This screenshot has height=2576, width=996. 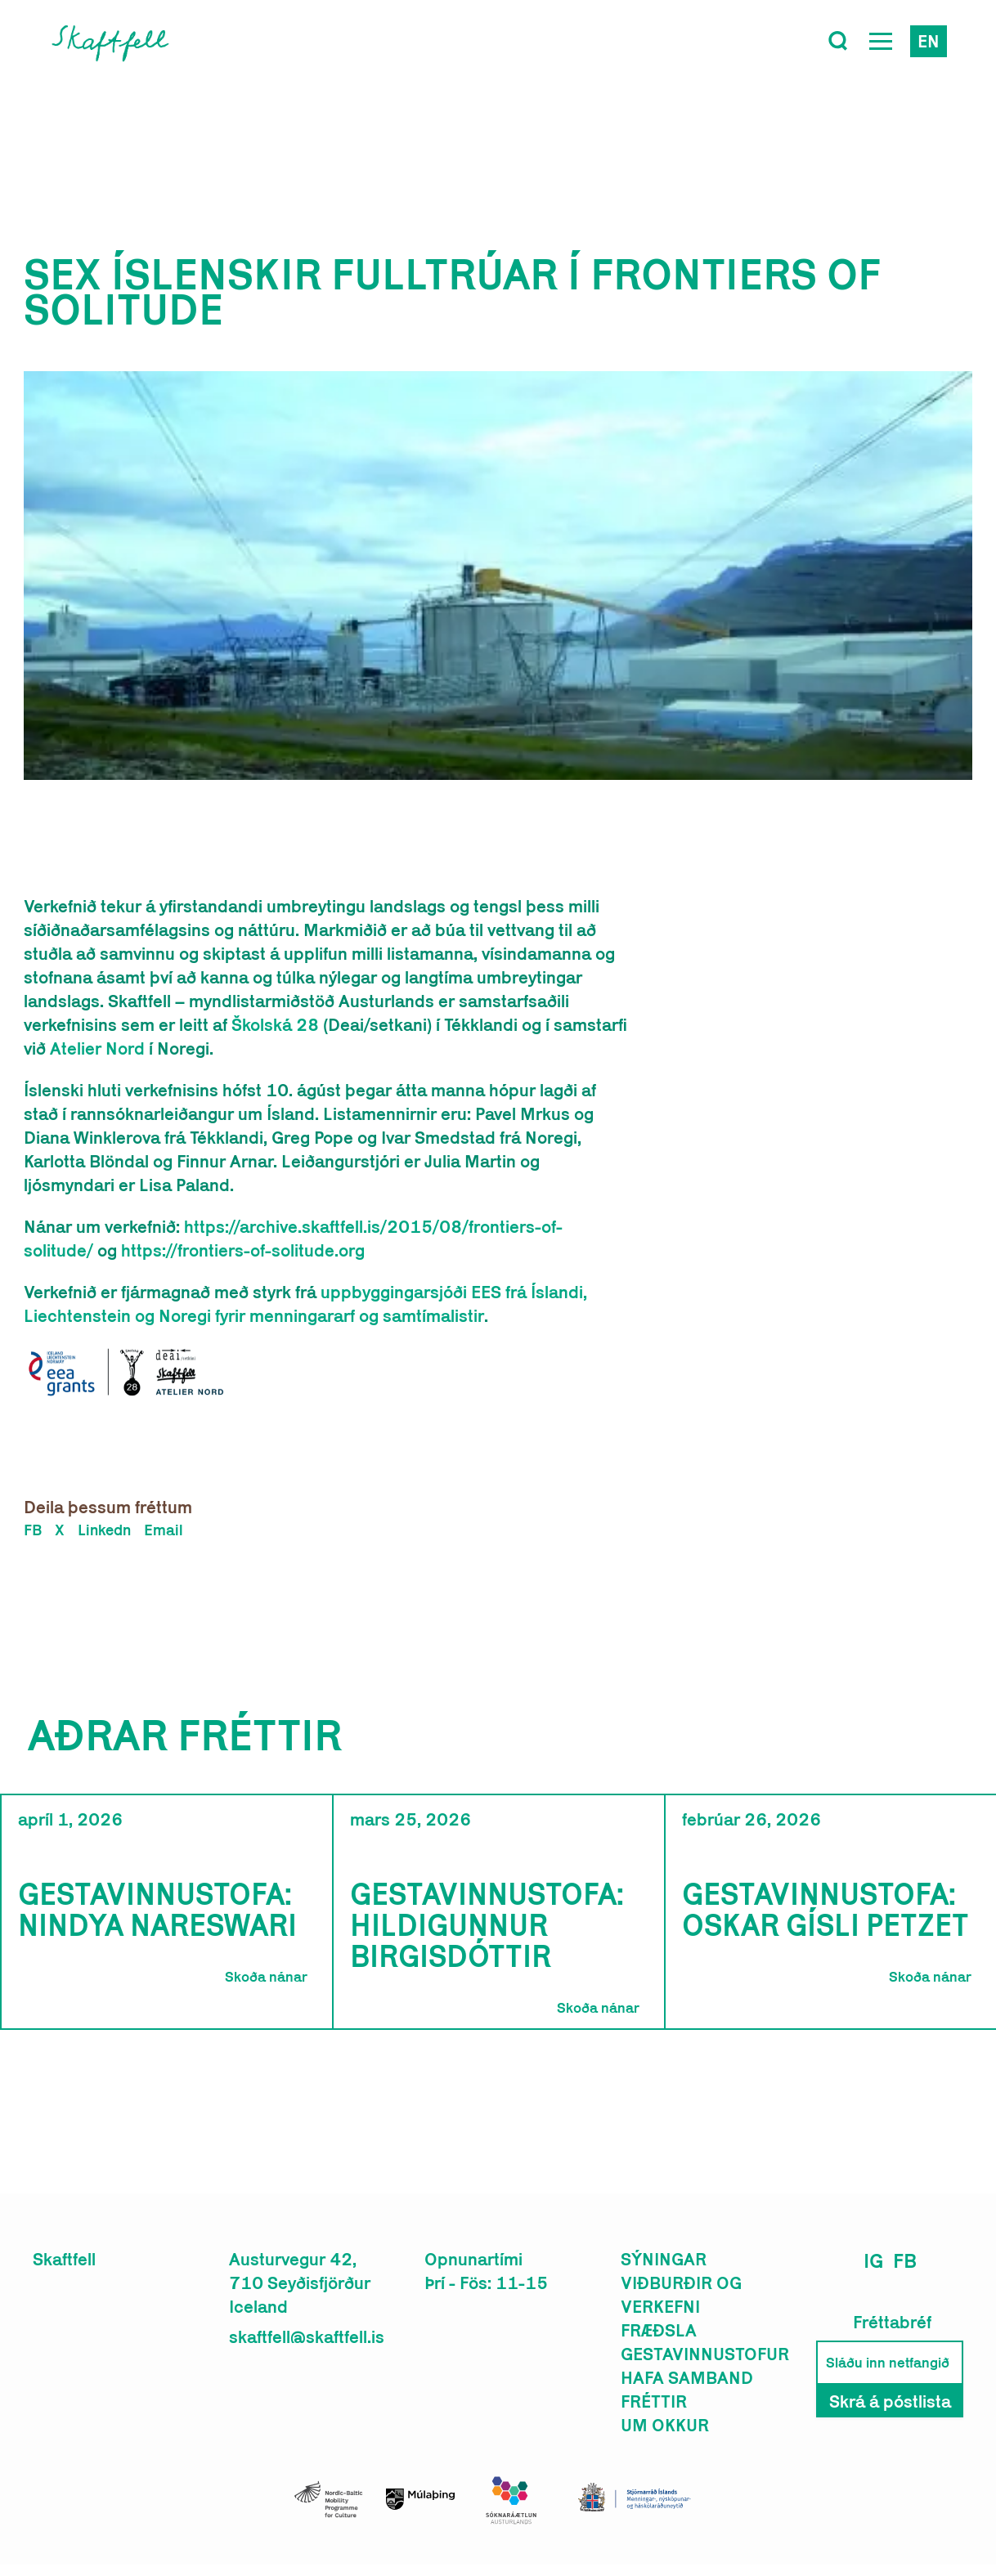 I want to click on skaftfell@skaftfell.is, so click(x=306, y=2336).